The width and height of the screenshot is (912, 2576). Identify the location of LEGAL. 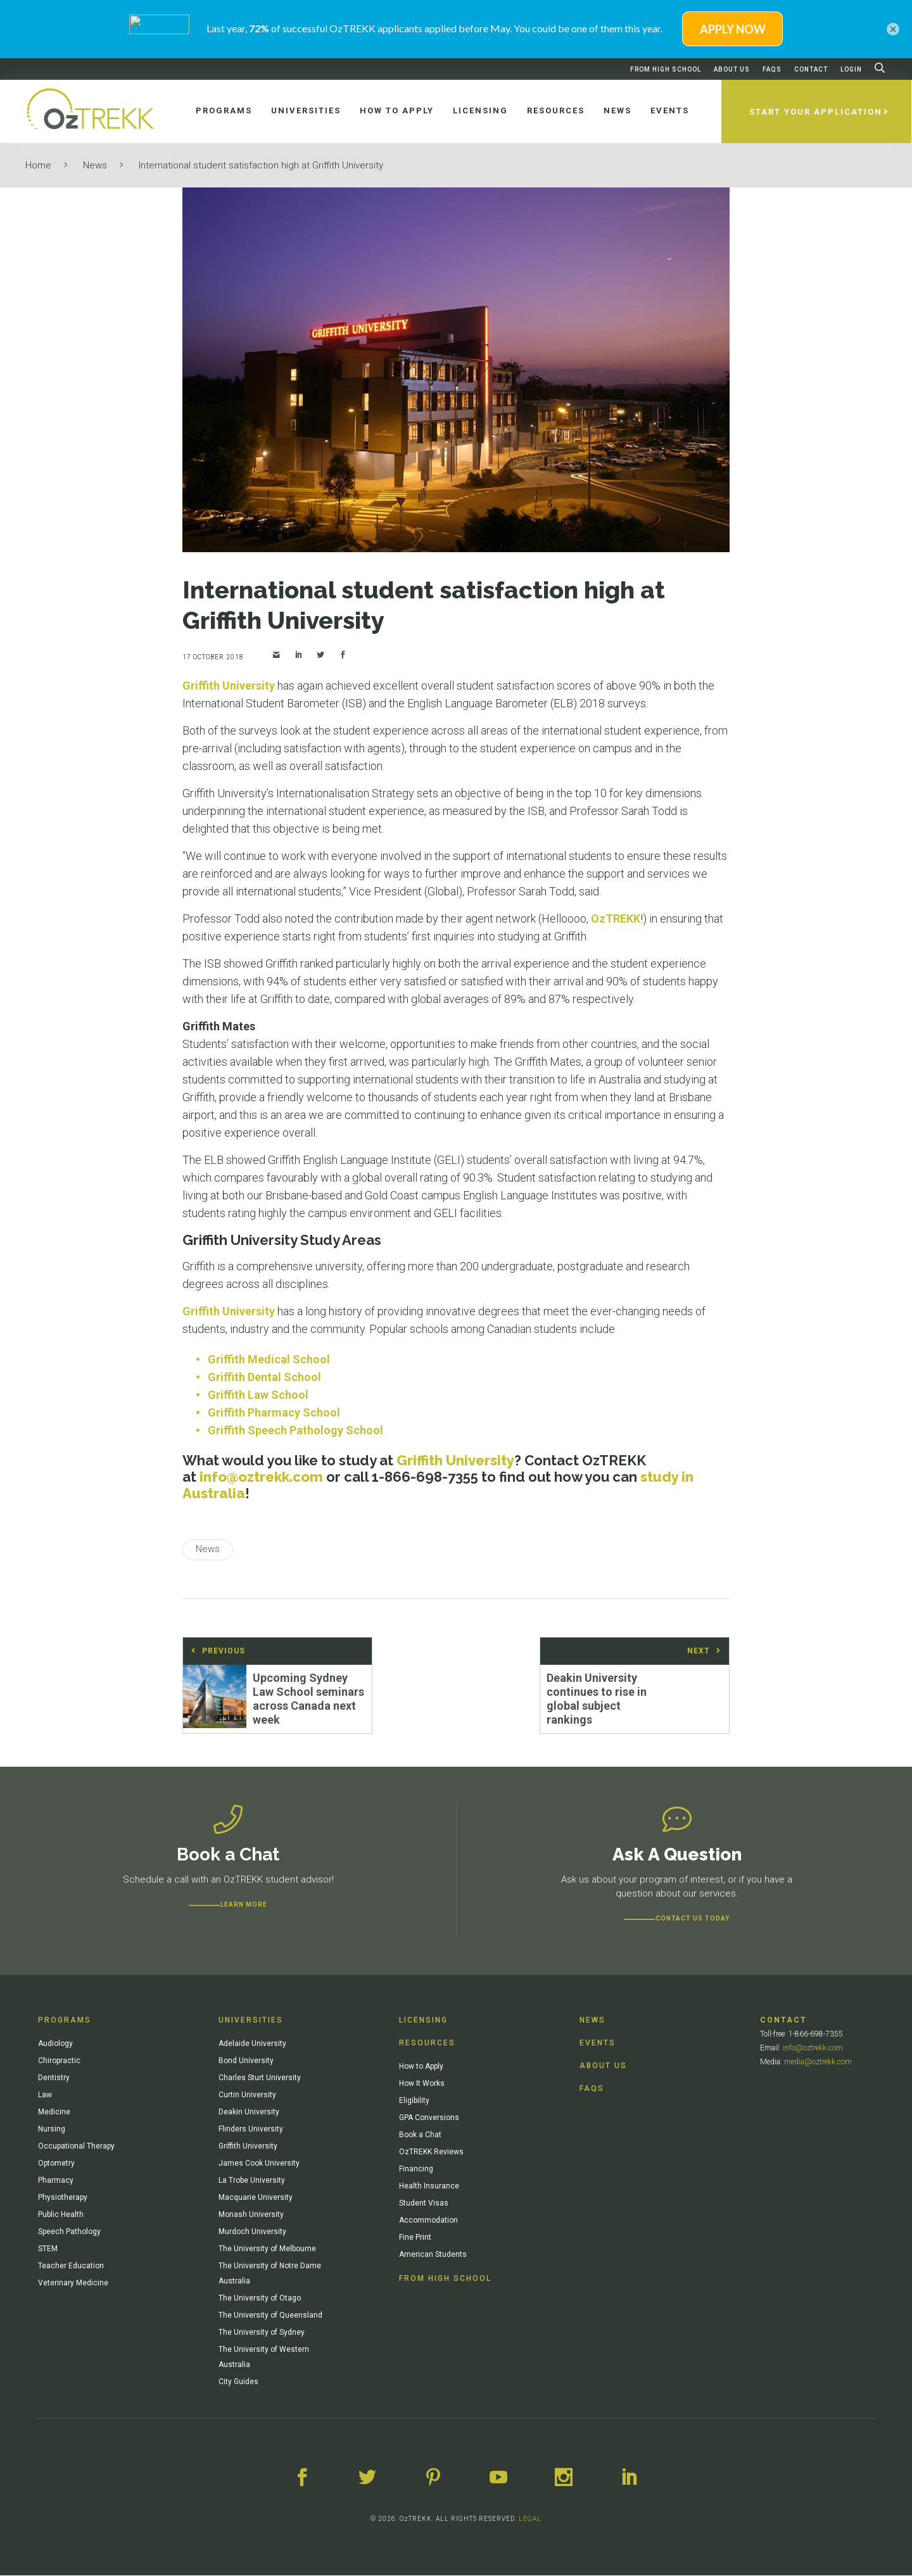
(530, 2519).